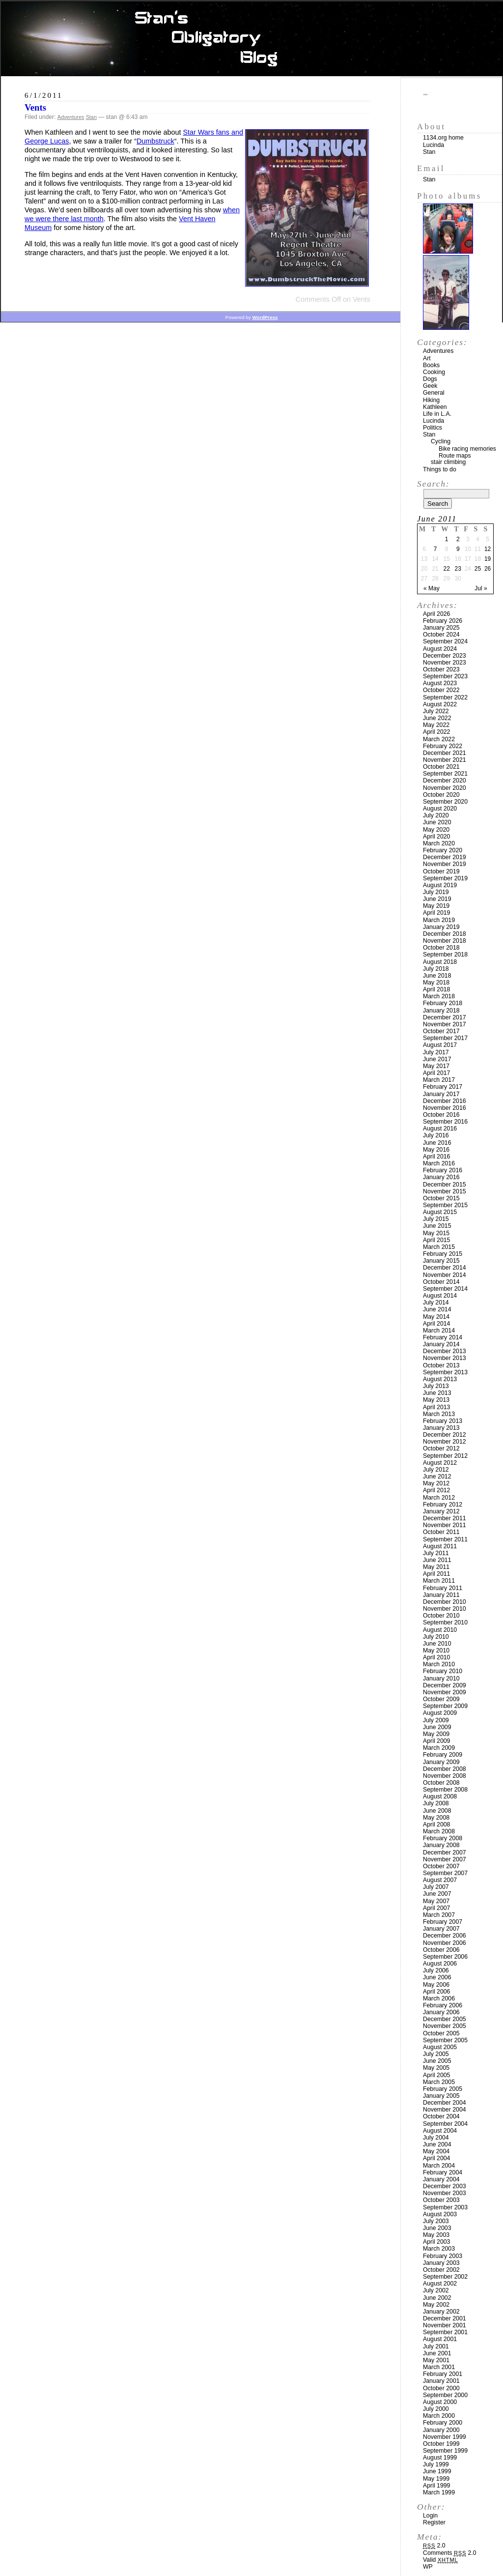 This screenshot has width=503, height=2576. Describe the element at coordinates (440, 2283) in the screenshot. I see `August 2002` at that location.